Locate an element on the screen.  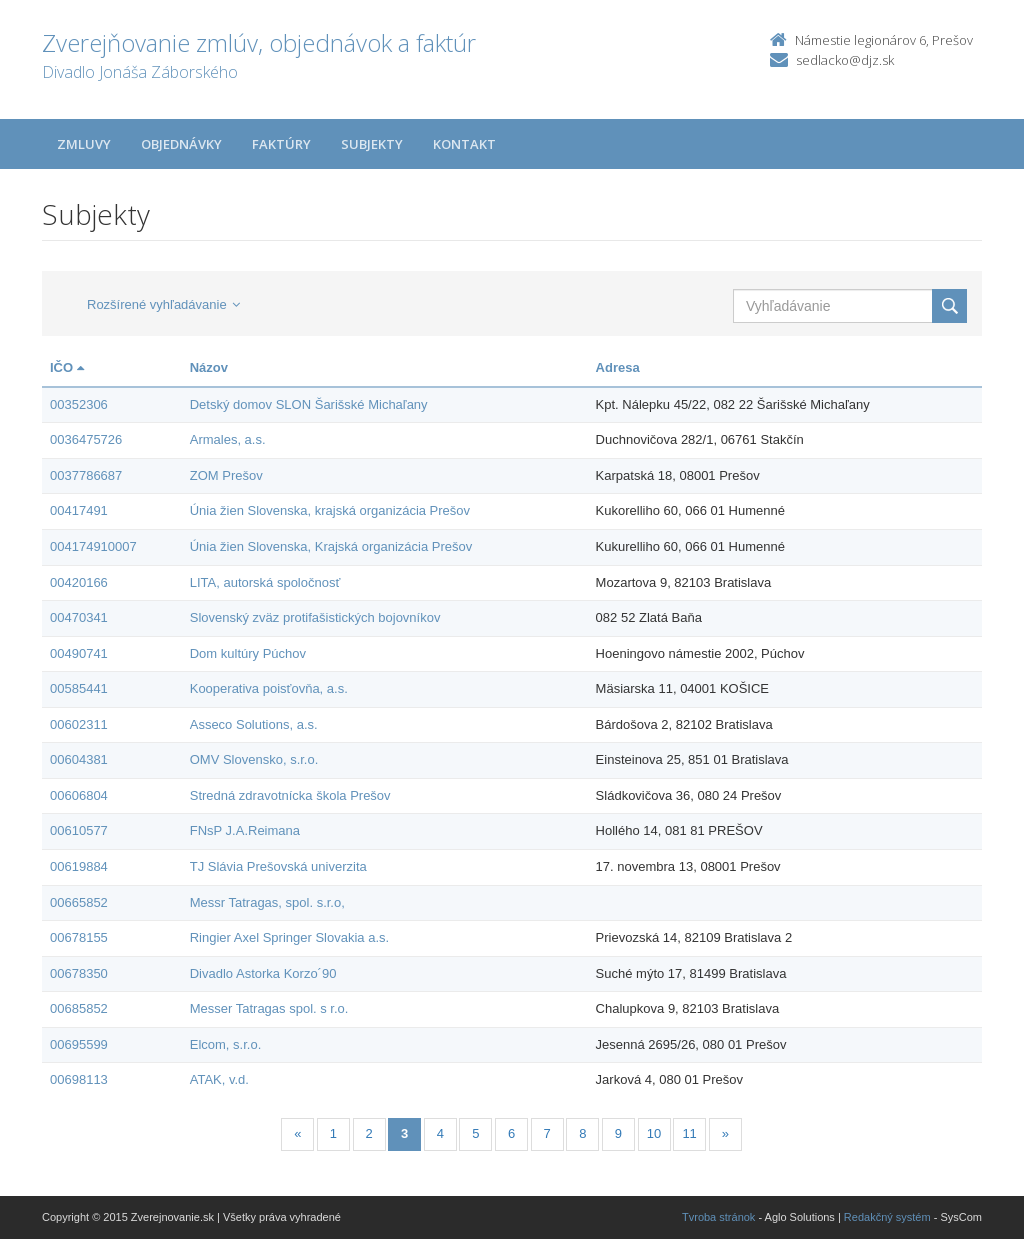
Objednávky is located at coordinates (181, 144).